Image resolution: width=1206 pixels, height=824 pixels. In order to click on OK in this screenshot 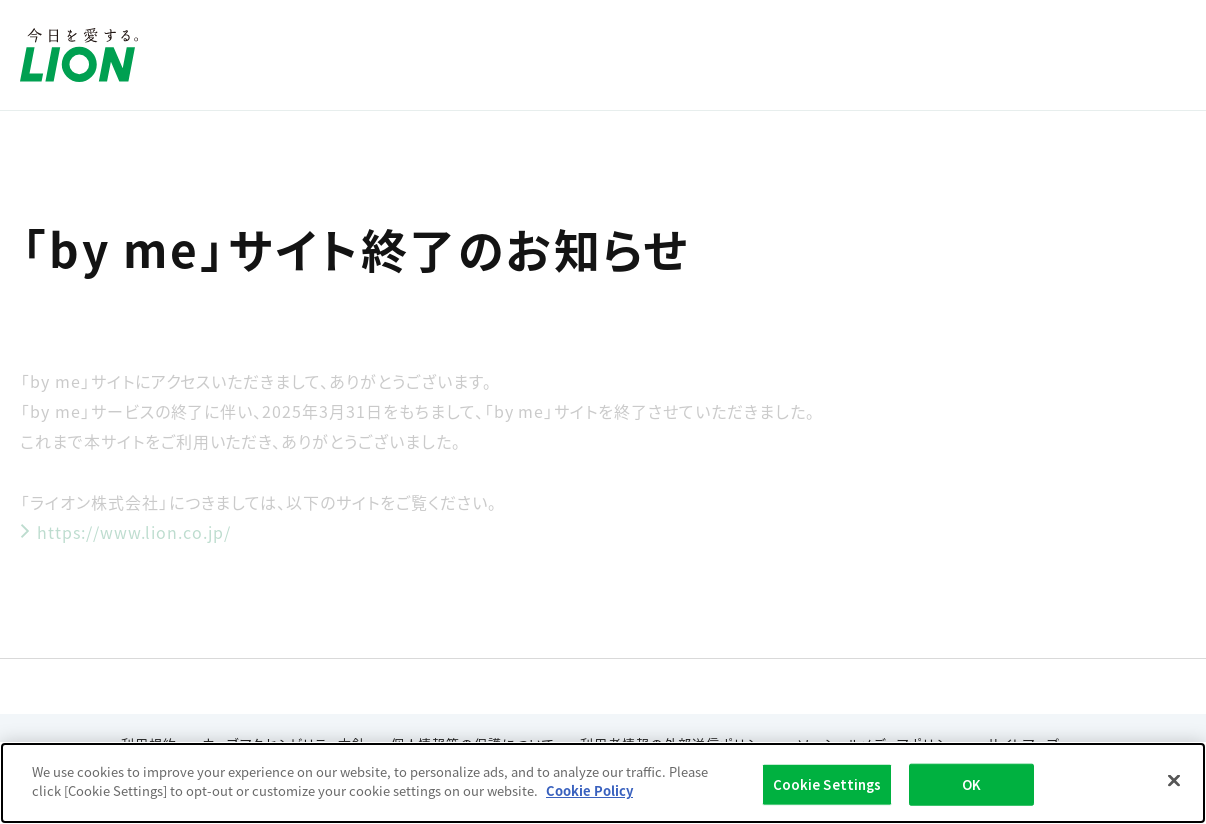, I will do `click(971, 784)`.